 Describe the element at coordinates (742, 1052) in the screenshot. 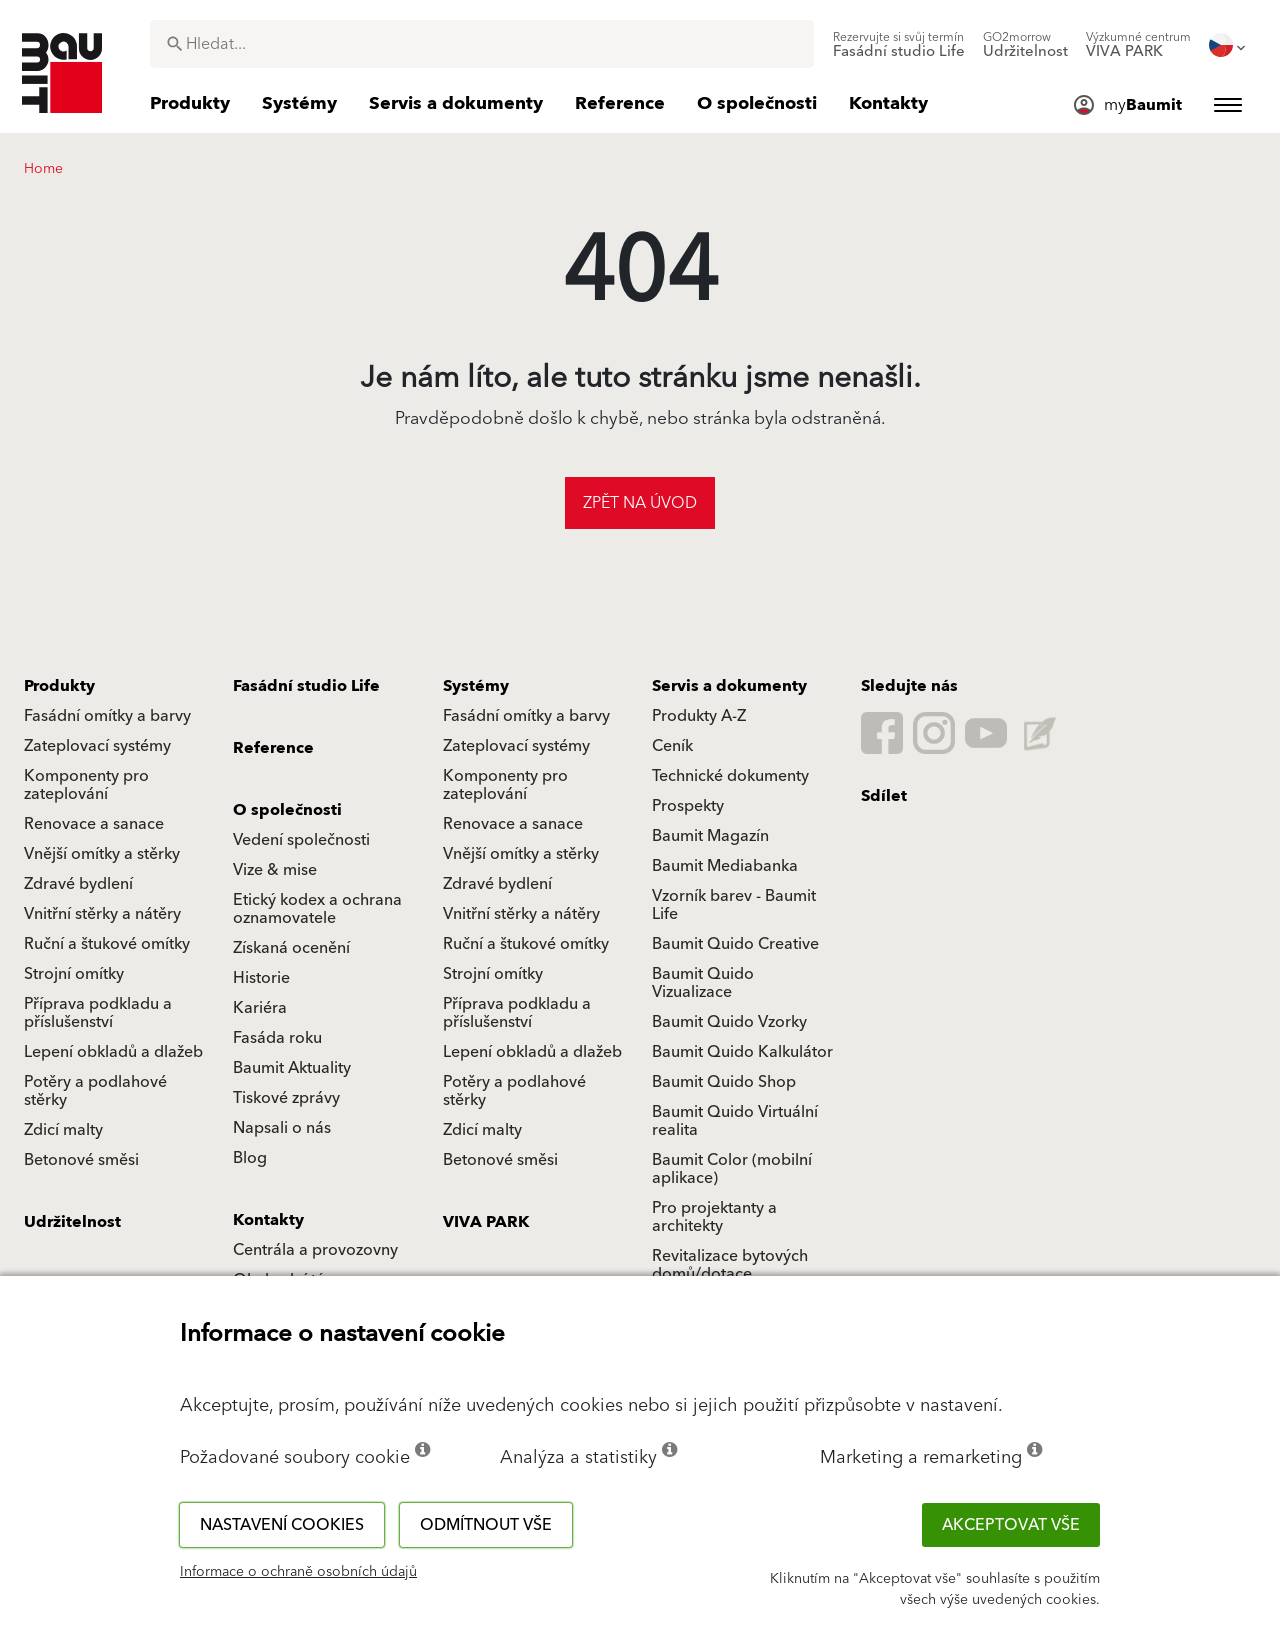

I see `Baumit Quido Kalkulátor` at that location.